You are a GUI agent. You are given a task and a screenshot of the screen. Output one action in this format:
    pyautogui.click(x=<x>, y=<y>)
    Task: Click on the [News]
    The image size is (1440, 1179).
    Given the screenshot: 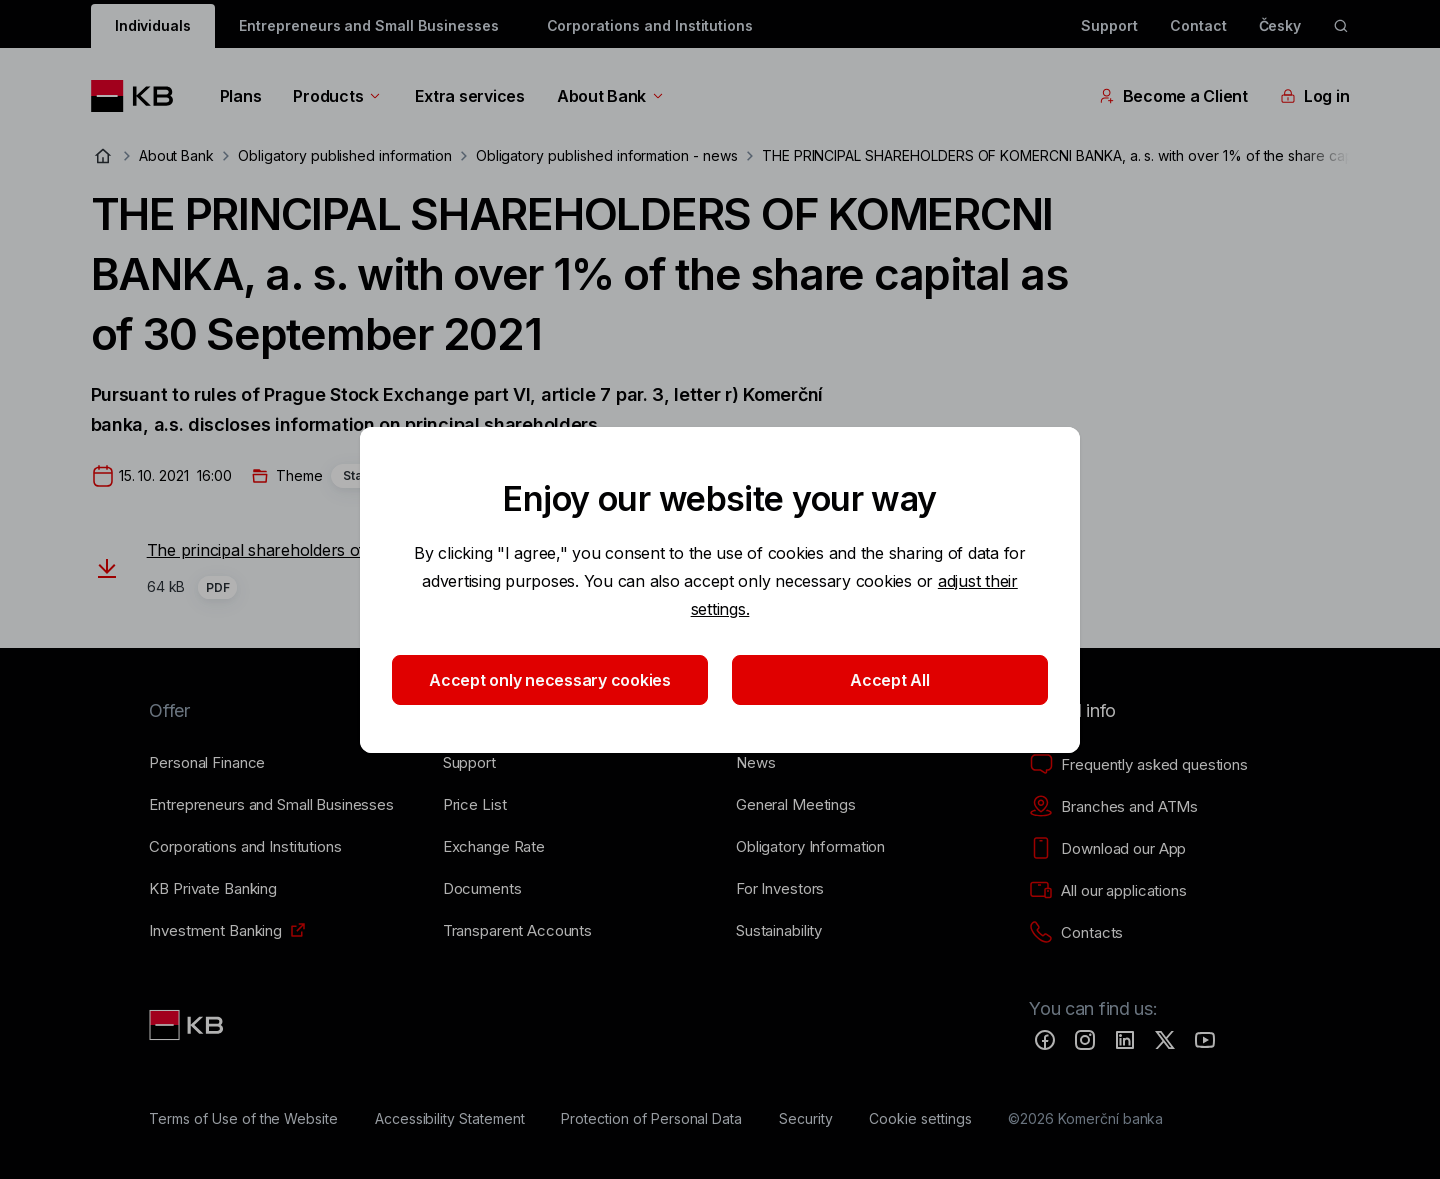 What is the action you would take?
    pyautogui.click(x=756, y=763)
    